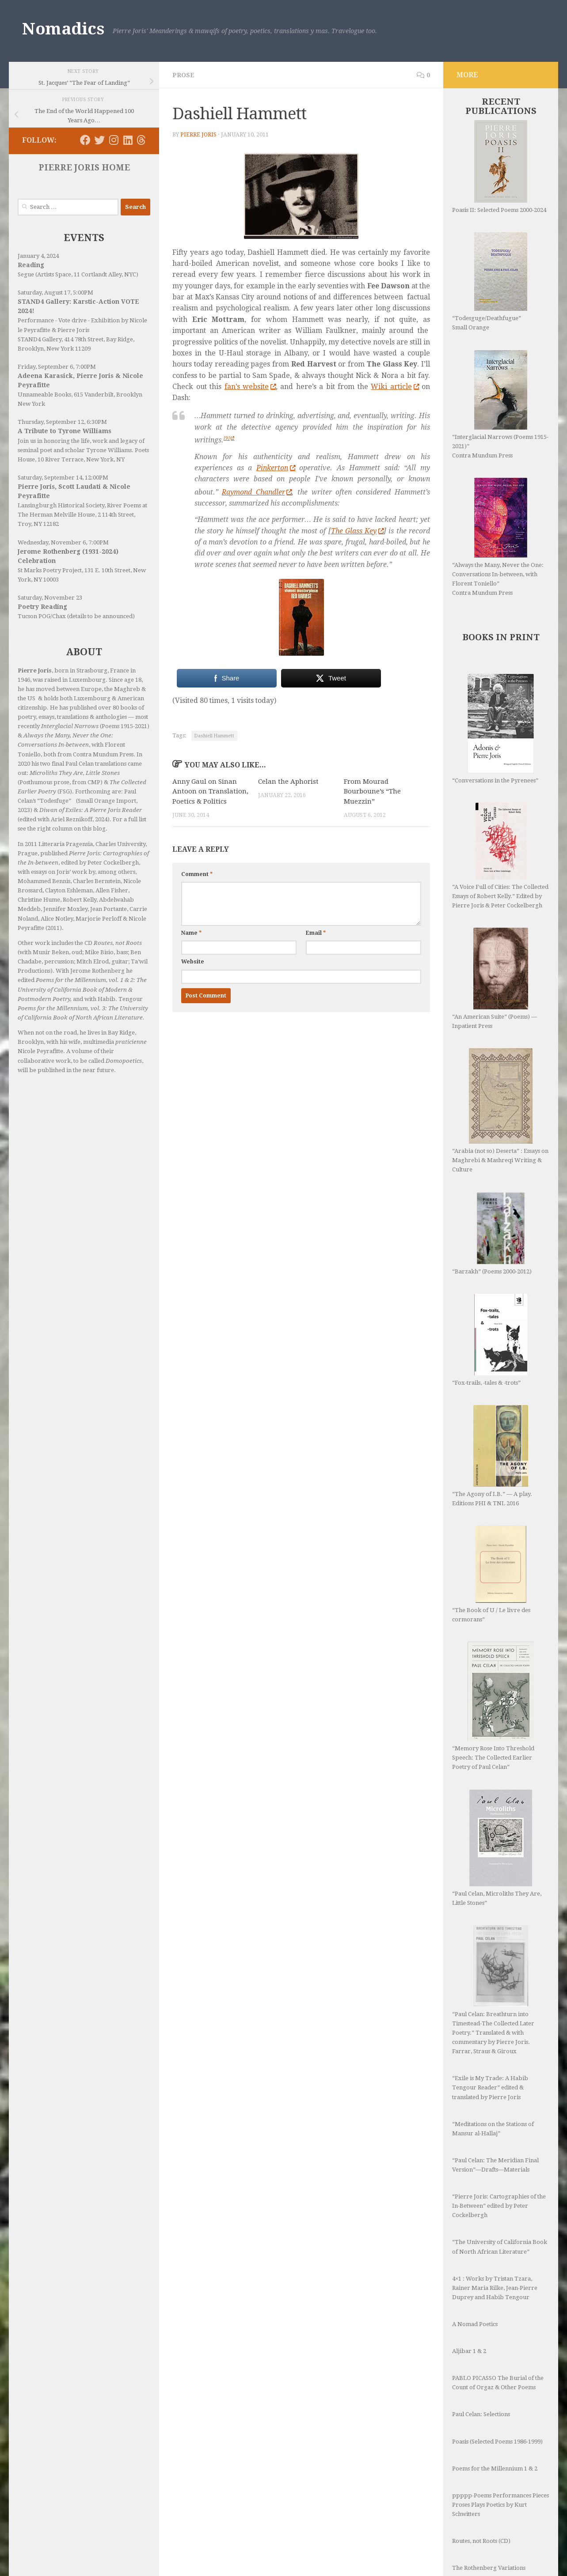 This screenshot has height=2576, width=567. What do you see at coordinates (499, 2153) in the screenshot?
I see `“Pierre Joris: Cartographies of the In-Between” edited by Peter Cockelbergh` at bounding box center [499, 2153].